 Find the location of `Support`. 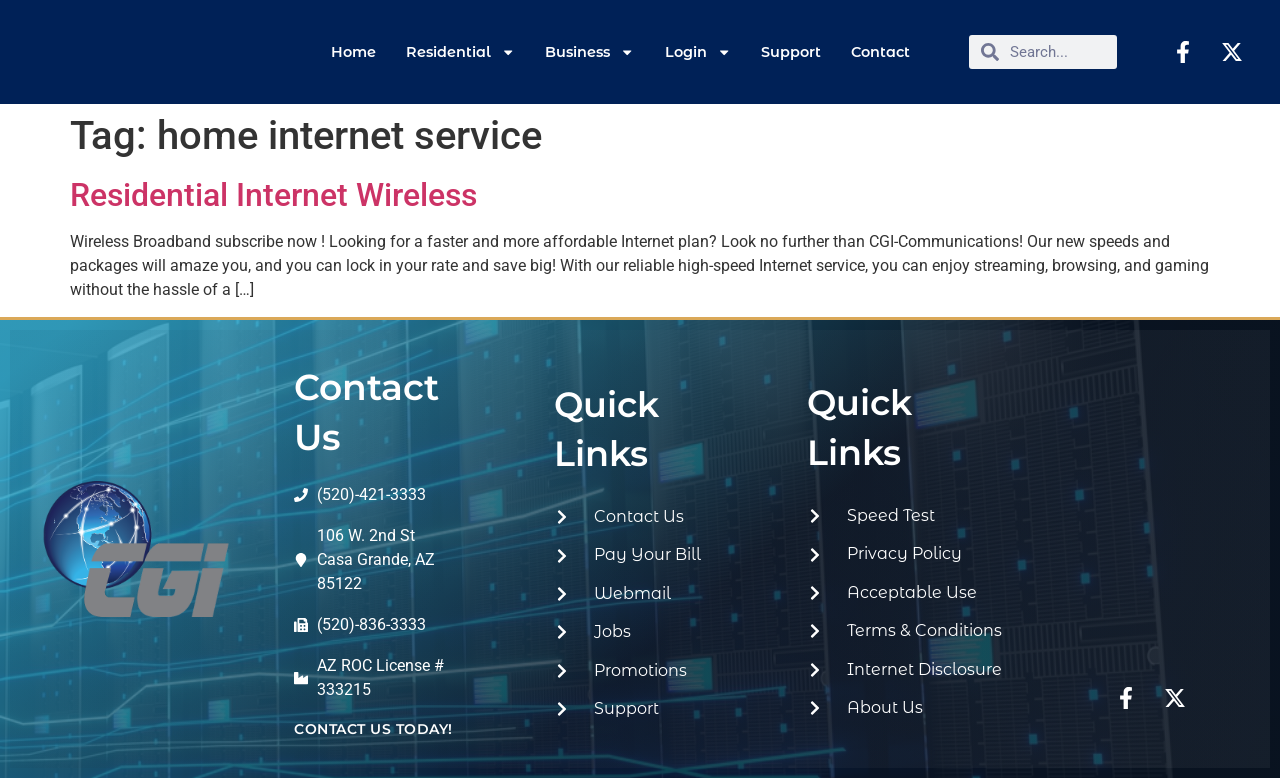

Support is located at coordinates (791, 52).